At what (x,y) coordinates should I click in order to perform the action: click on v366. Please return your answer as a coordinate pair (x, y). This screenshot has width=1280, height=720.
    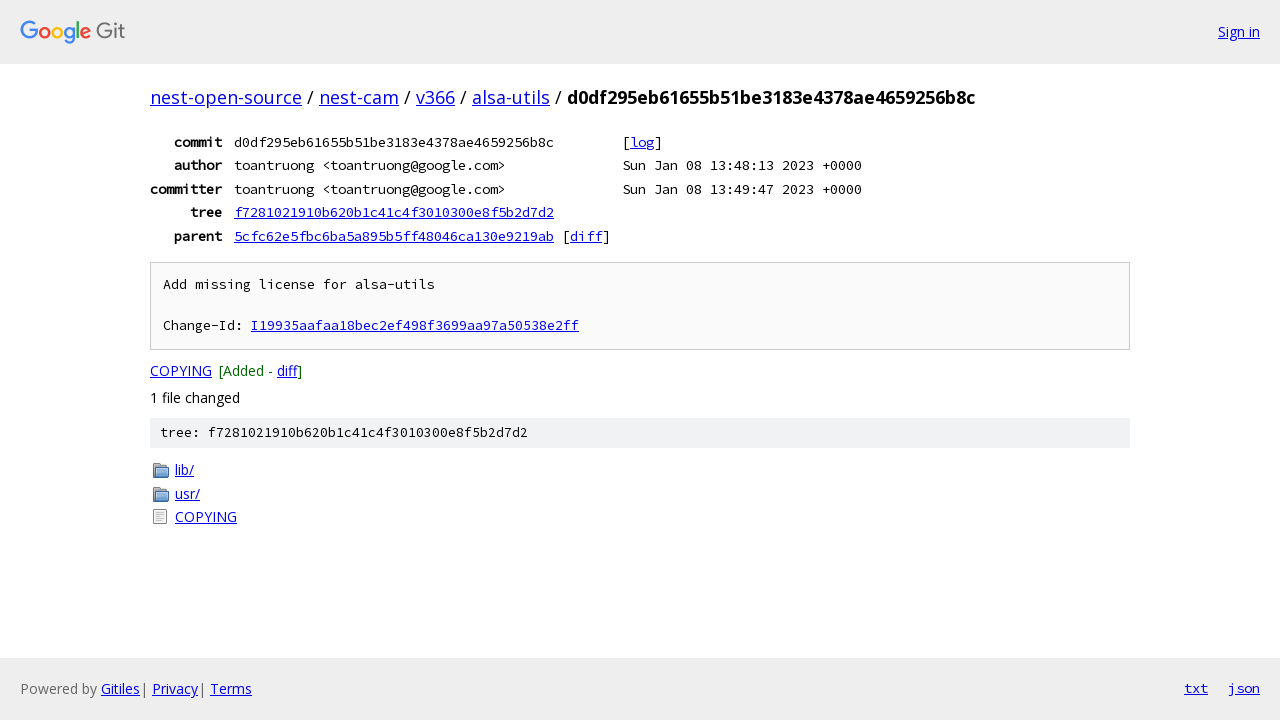
    Looking at the image, I should click on (435, 97).